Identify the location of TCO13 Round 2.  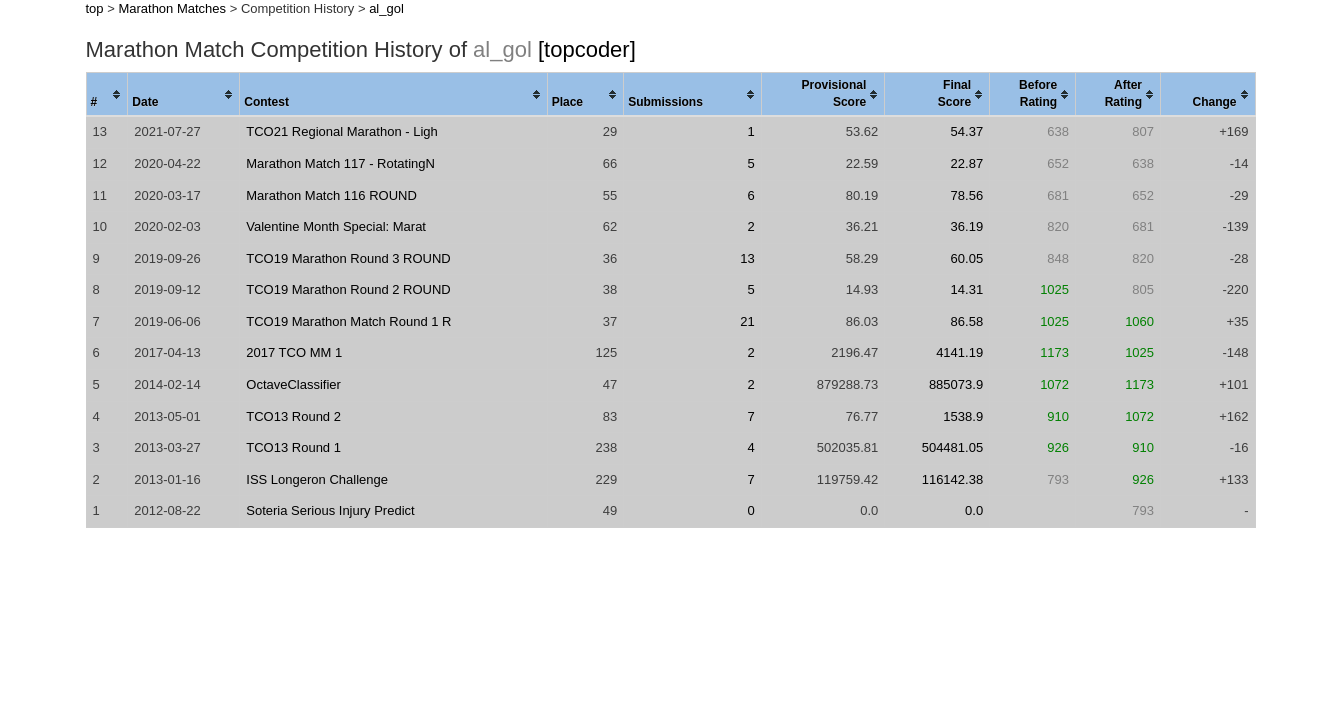
(293, 416).